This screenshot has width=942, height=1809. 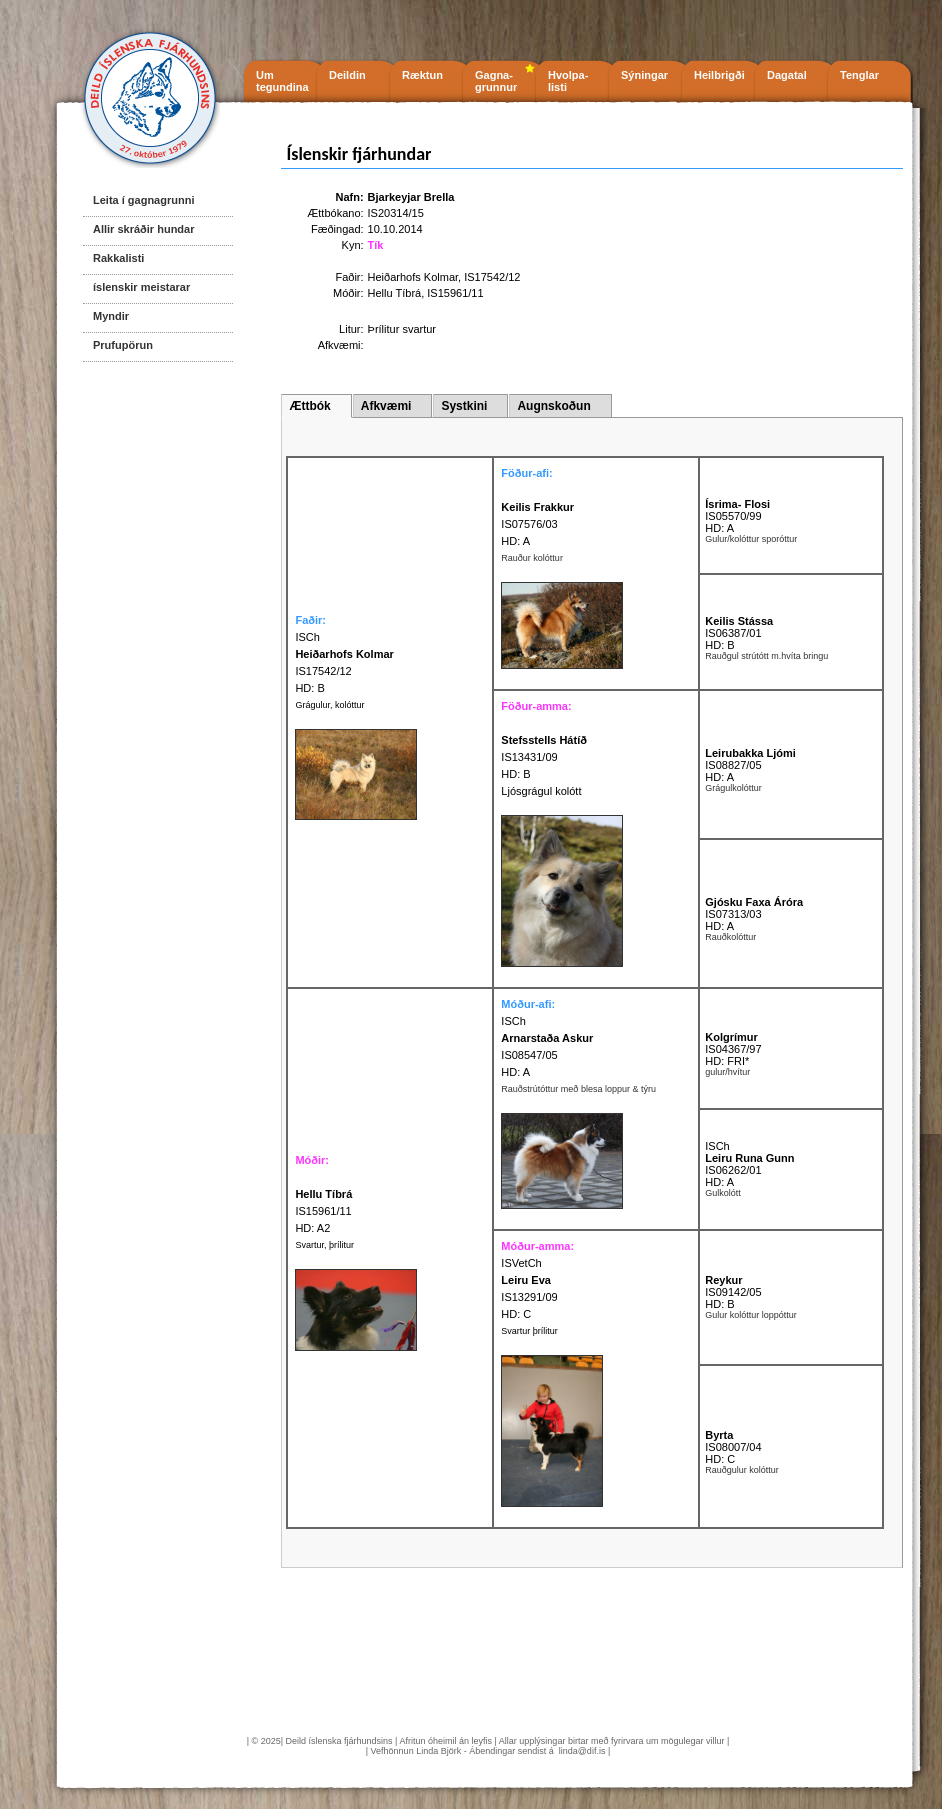 I want to click on Leita í gagnagrunni, so click(x=143, y=200).